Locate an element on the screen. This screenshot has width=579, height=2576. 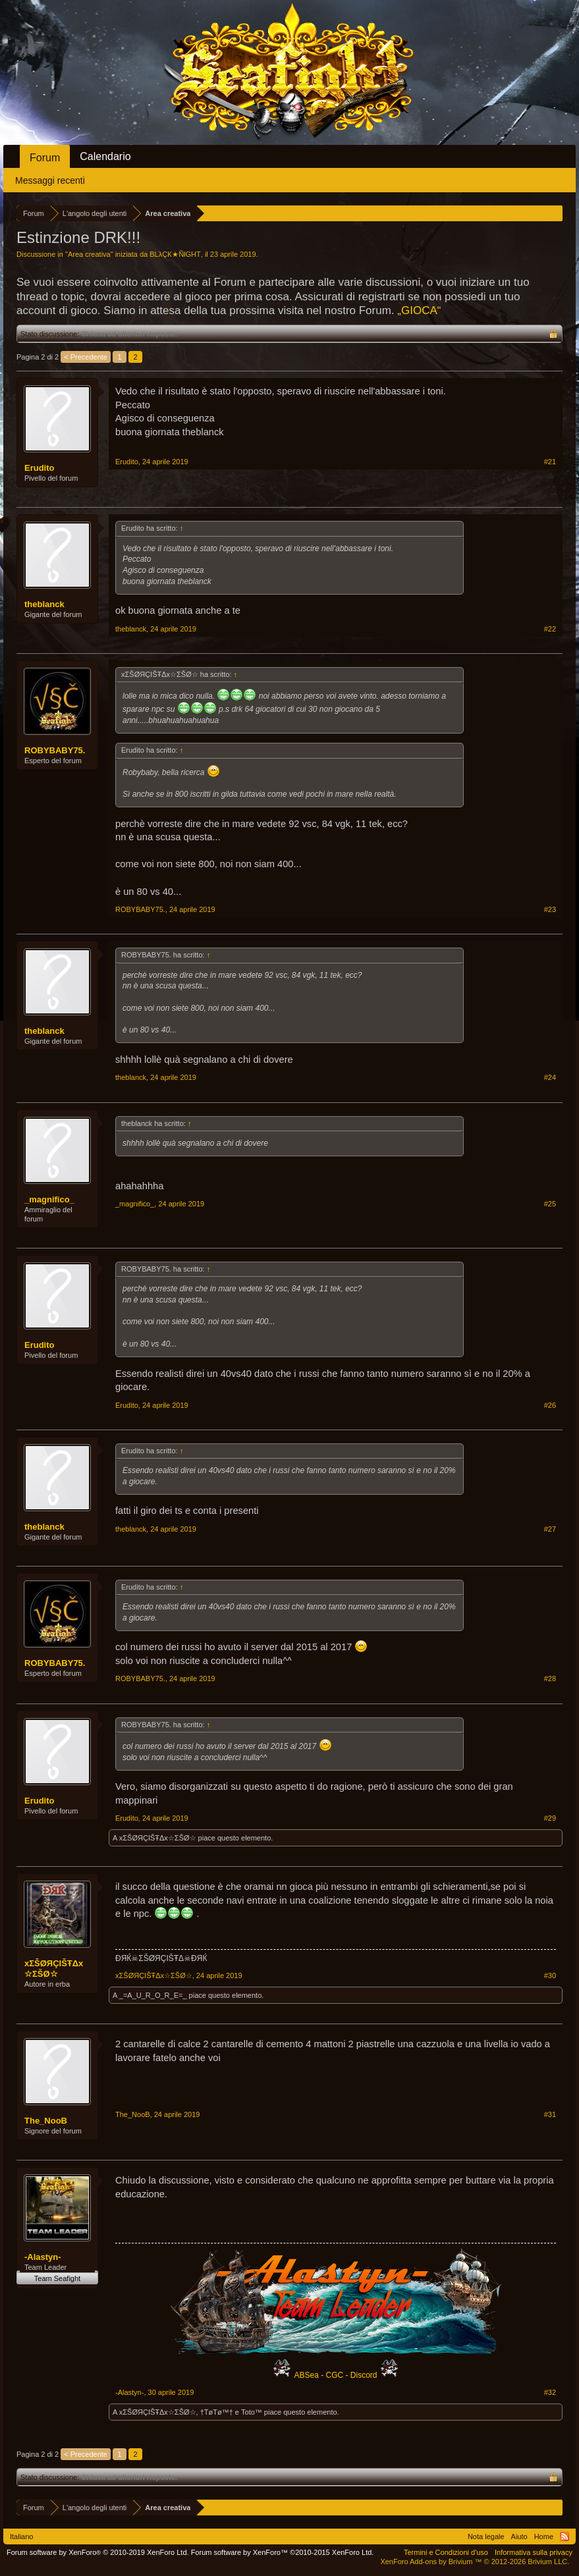
#30 is located at coordinates (550, 1975).